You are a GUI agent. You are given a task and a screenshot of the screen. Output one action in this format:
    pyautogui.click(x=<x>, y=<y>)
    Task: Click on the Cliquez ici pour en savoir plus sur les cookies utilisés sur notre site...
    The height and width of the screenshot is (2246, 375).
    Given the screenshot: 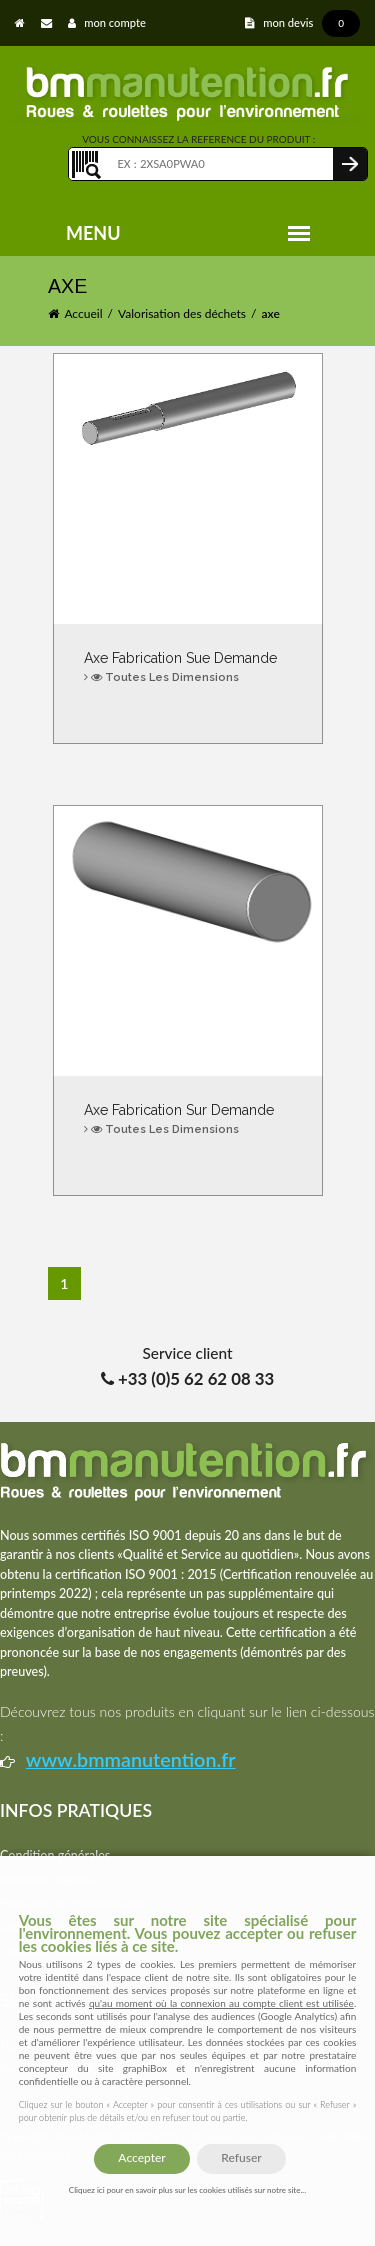 What is the action you would take?
    pyautogui.click(x=187, y=2190)
    